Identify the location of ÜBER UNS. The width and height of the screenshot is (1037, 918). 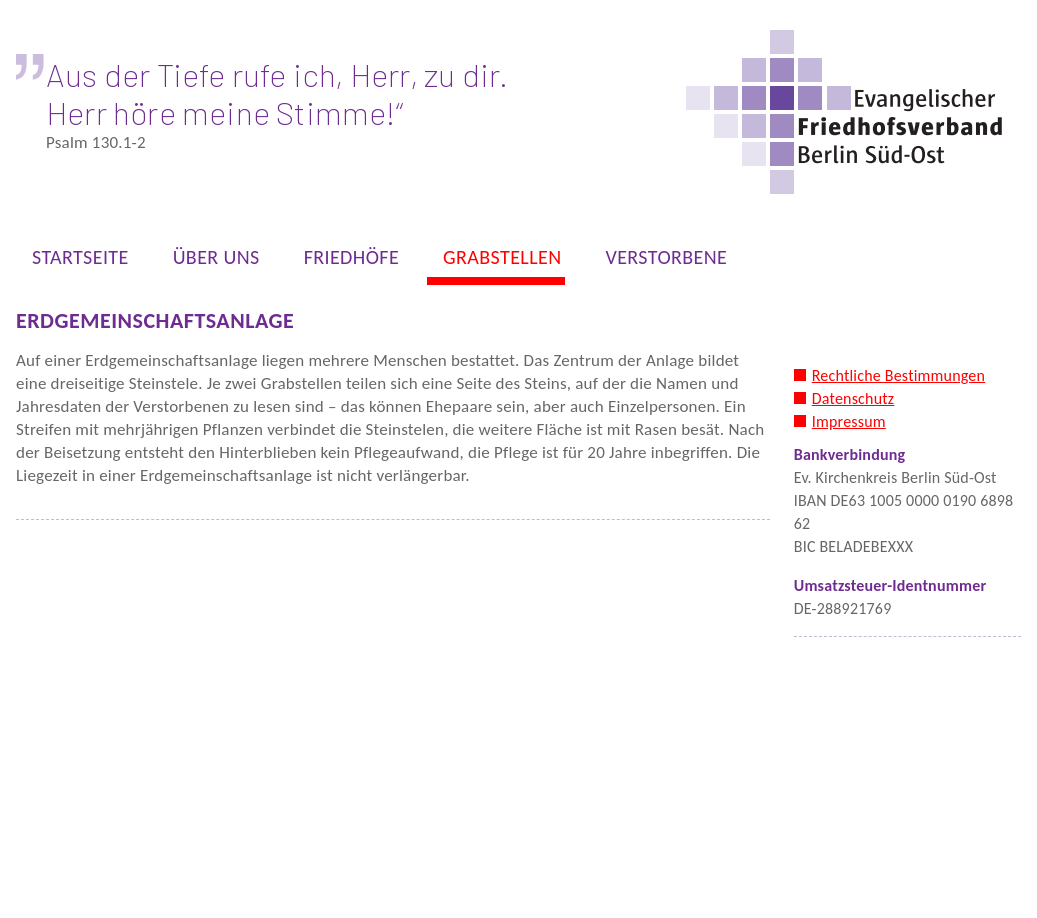
(210, 261).